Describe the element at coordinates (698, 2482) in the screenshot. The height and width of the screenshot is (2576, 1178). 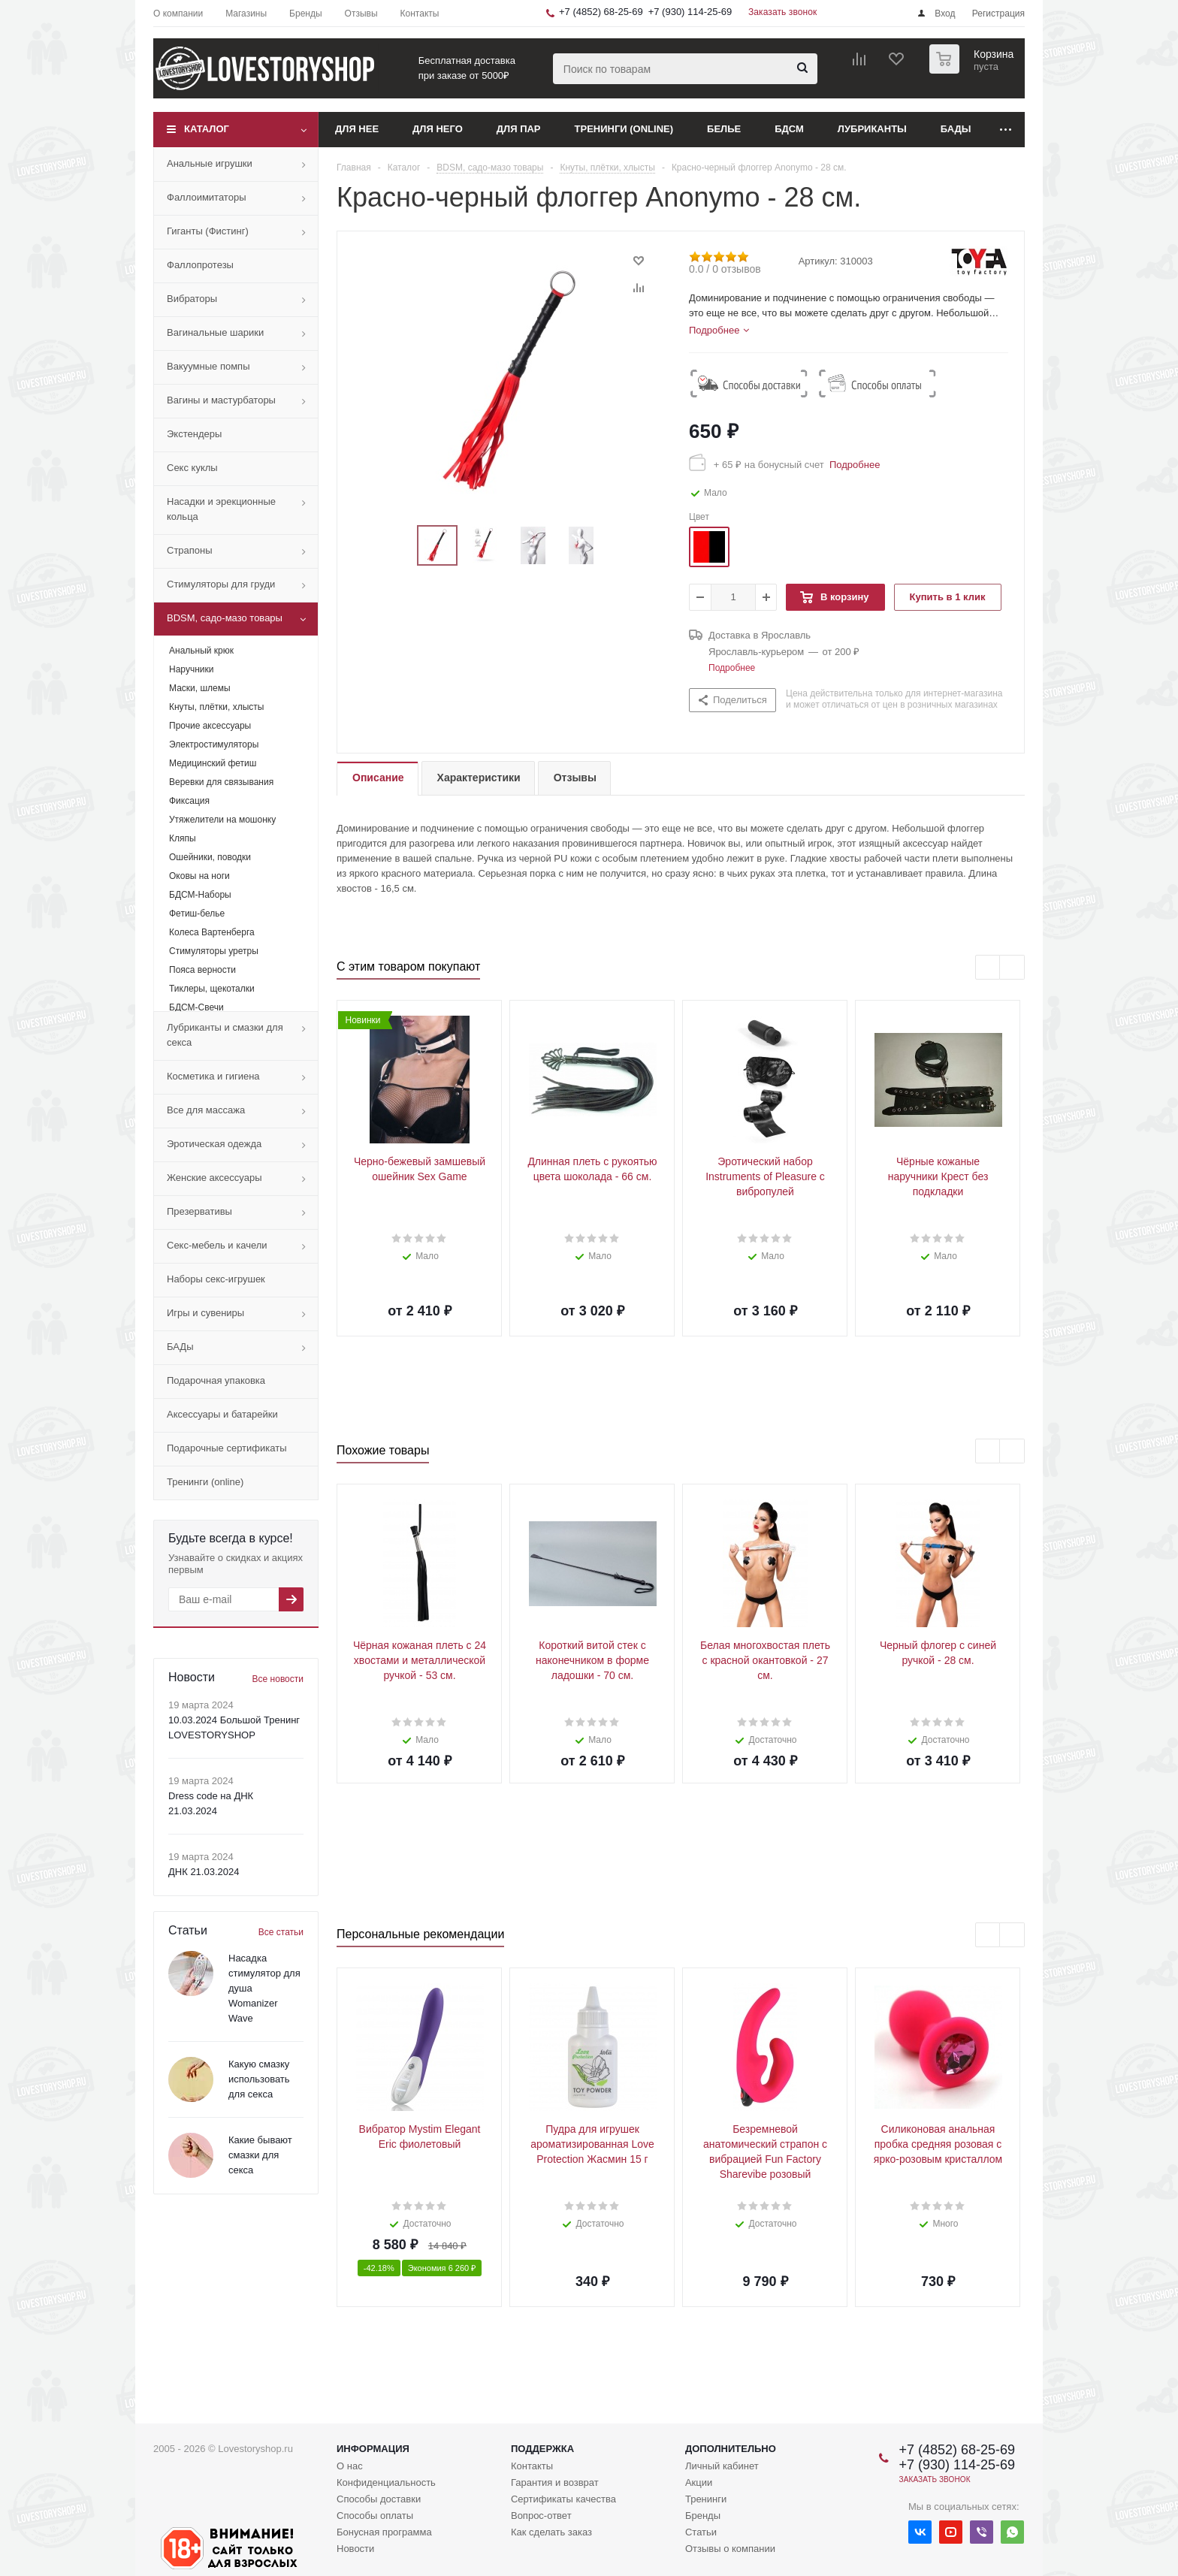
I see `Акции` at that location.